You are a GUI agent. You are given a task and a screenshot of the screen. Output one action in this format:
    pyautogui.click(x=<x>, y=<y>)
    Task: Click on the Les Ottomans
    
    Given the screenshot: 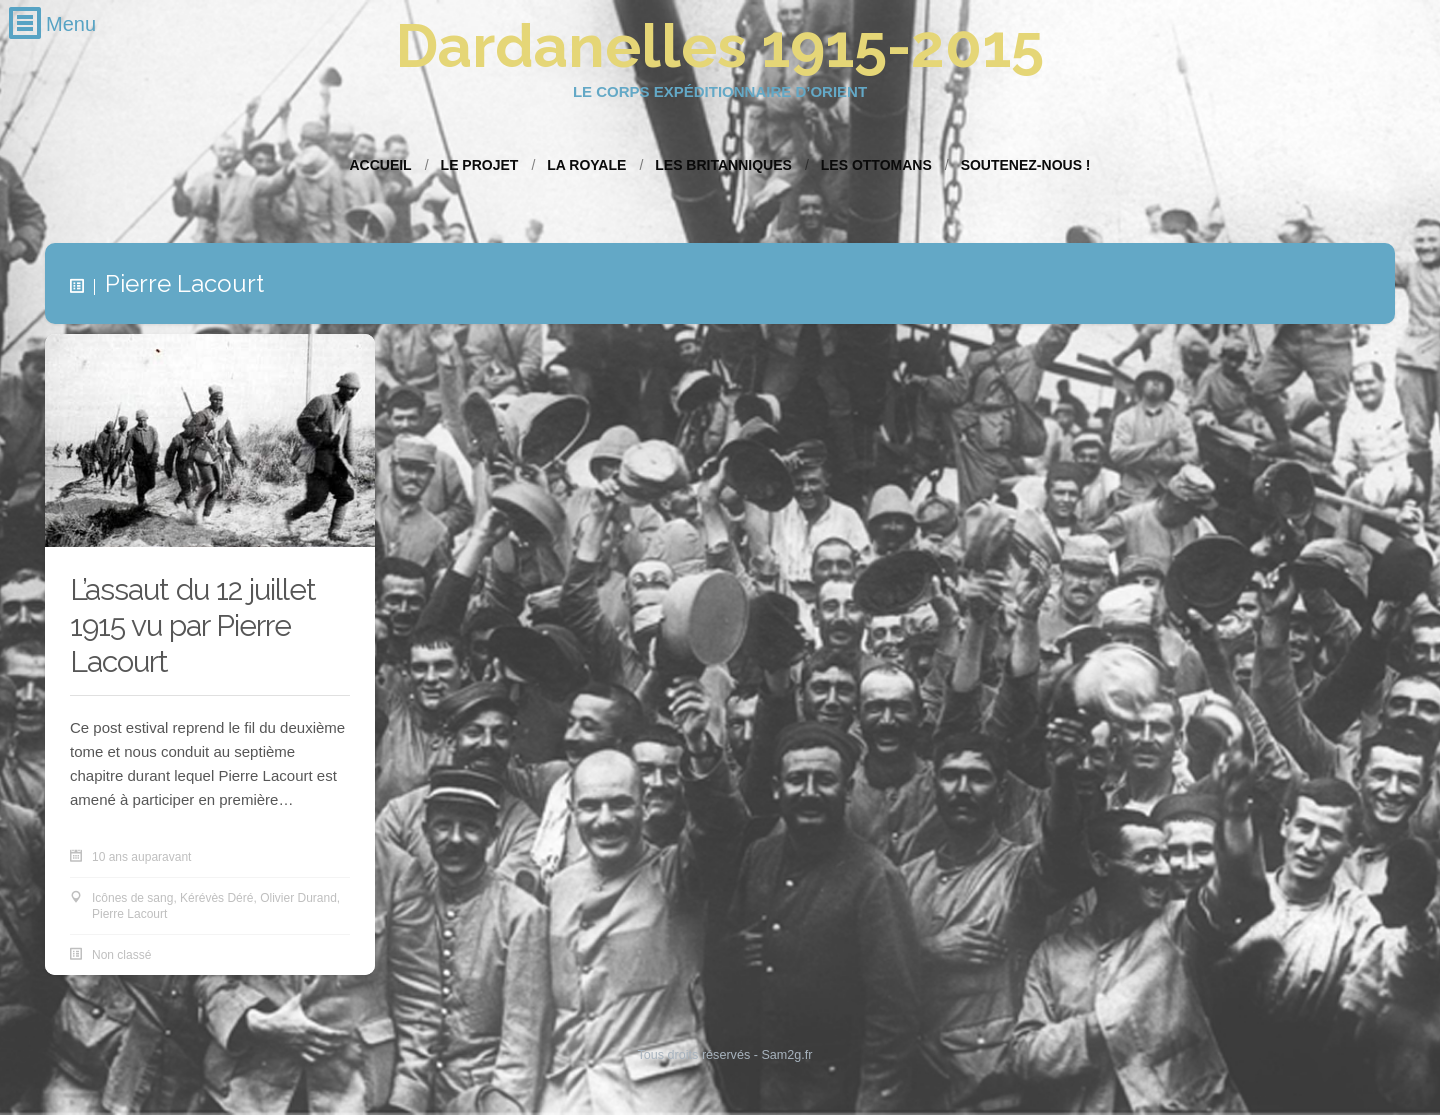 What is the action you would take?
    pyautogui.click(x=876, y=165)
    